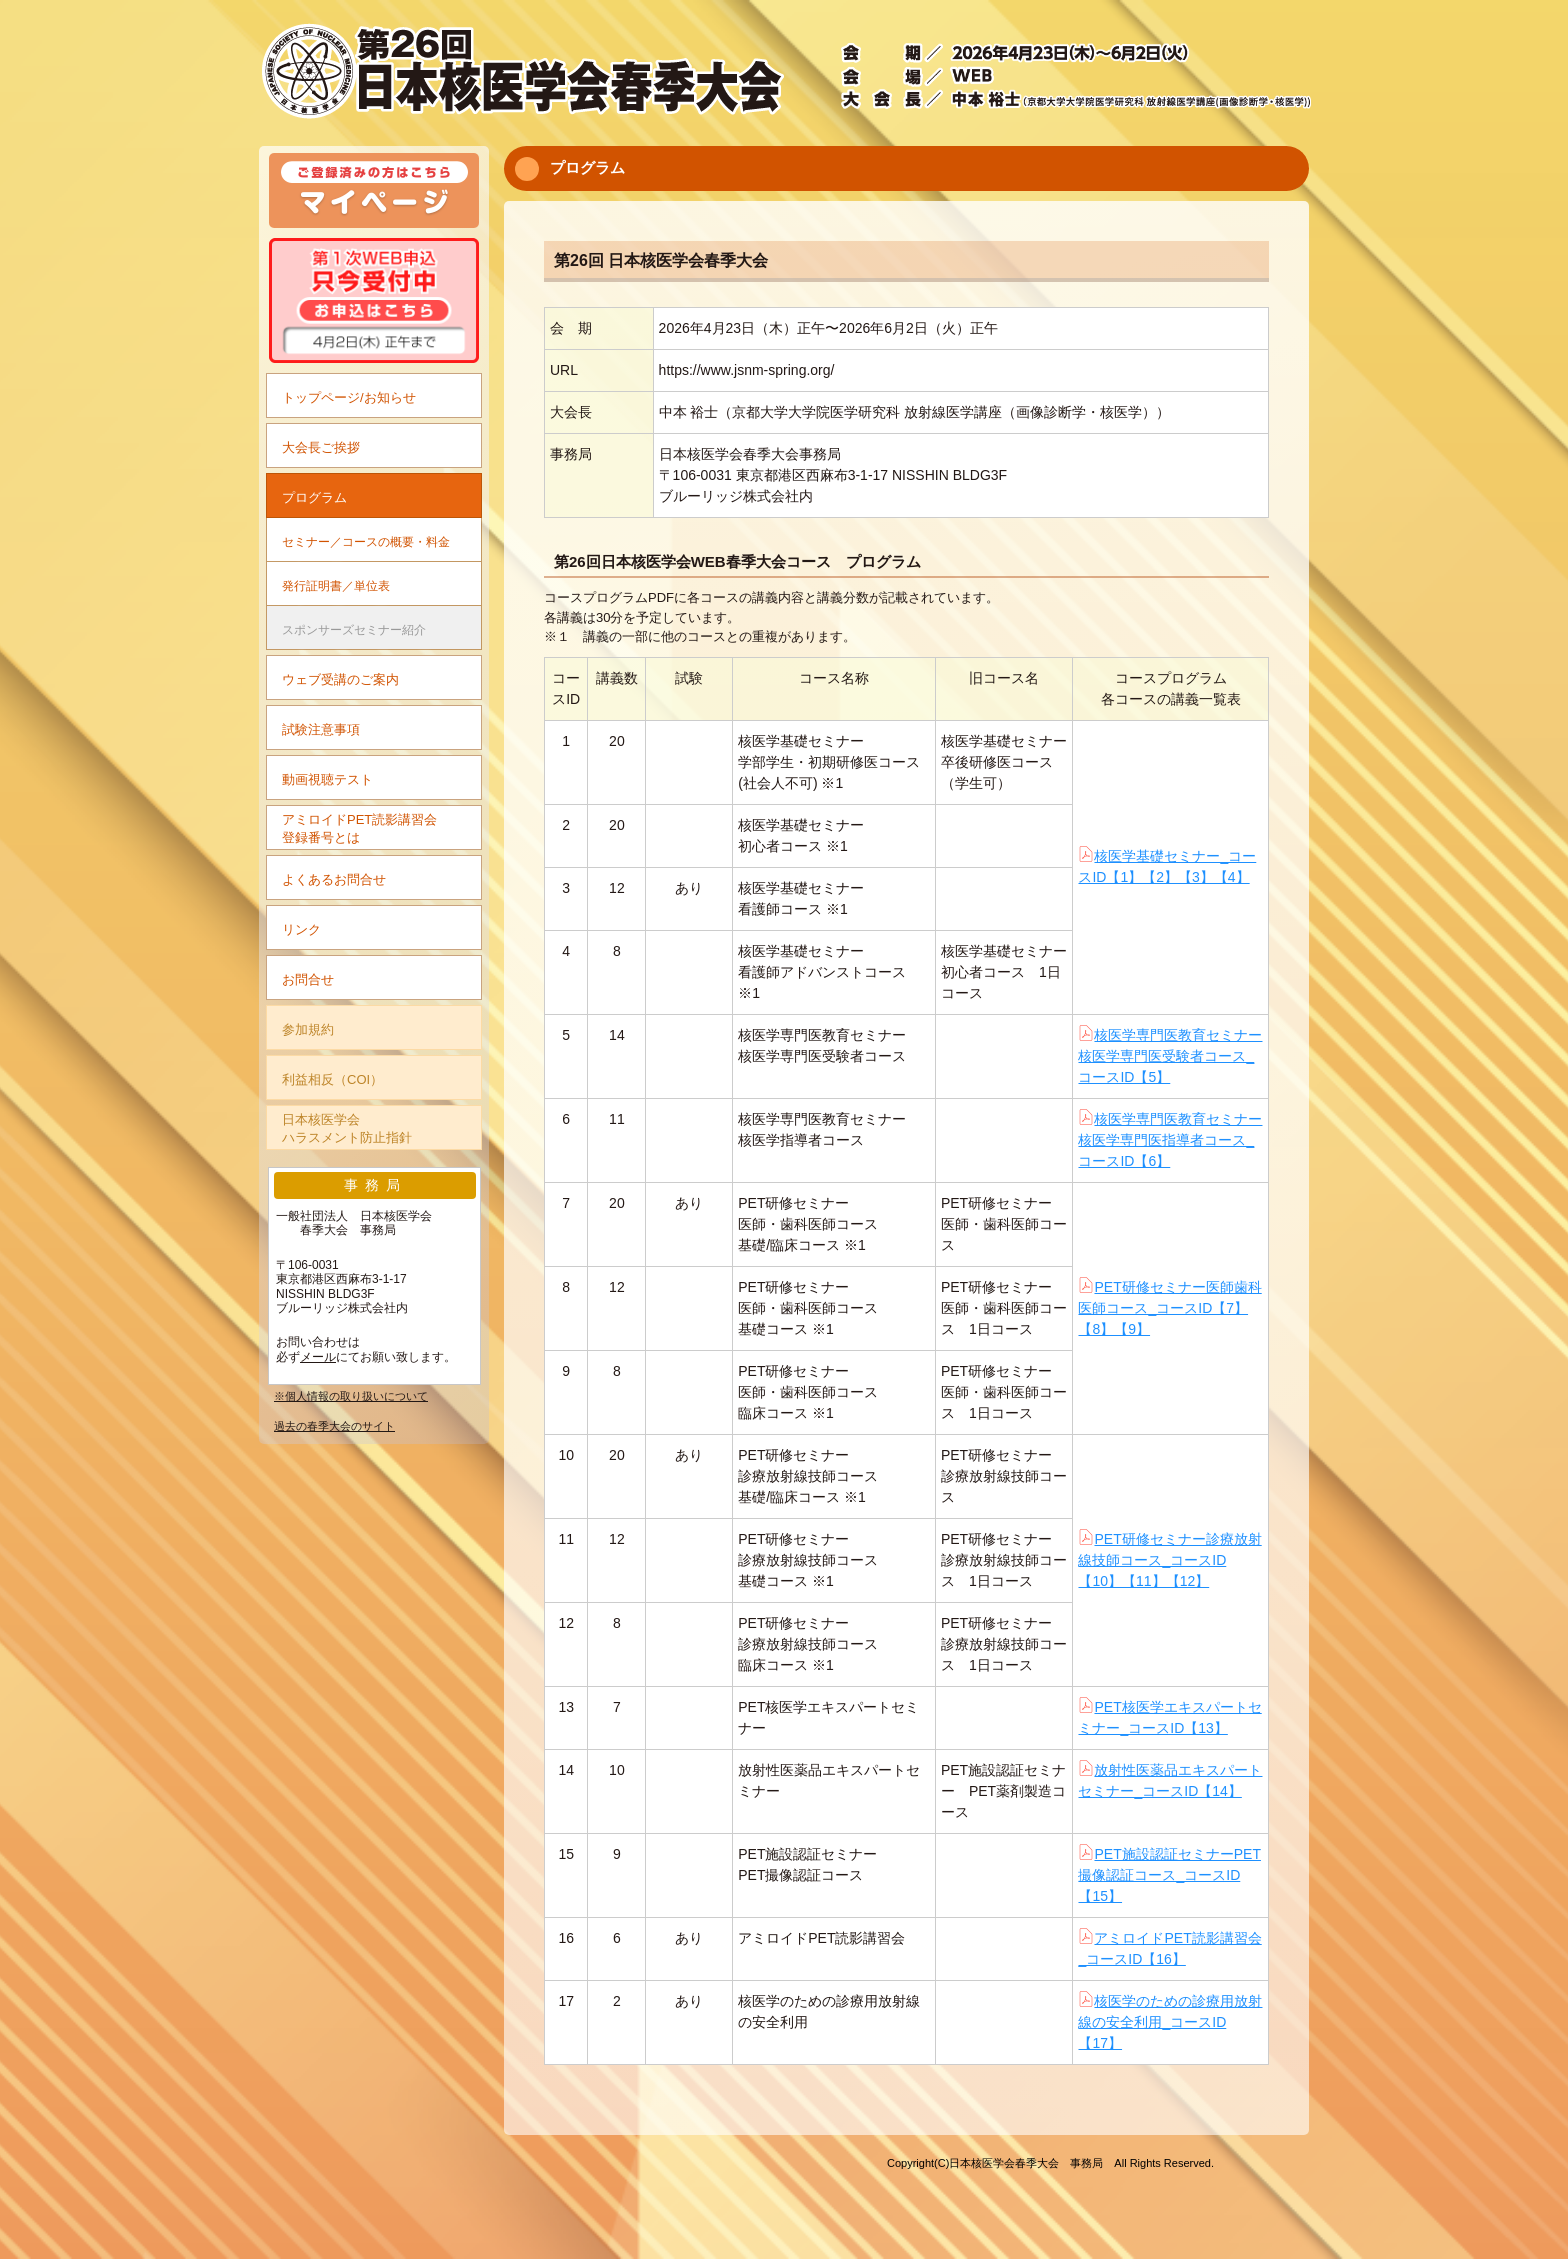 Image resolution: width=1568 pixels, height=2259 pixels. Describe the element at coordinates (1170, 1056) in the screenshot. I see `核医学専門医教育セミナー核医学専門医受験者コース_コースID【5】` at that location.